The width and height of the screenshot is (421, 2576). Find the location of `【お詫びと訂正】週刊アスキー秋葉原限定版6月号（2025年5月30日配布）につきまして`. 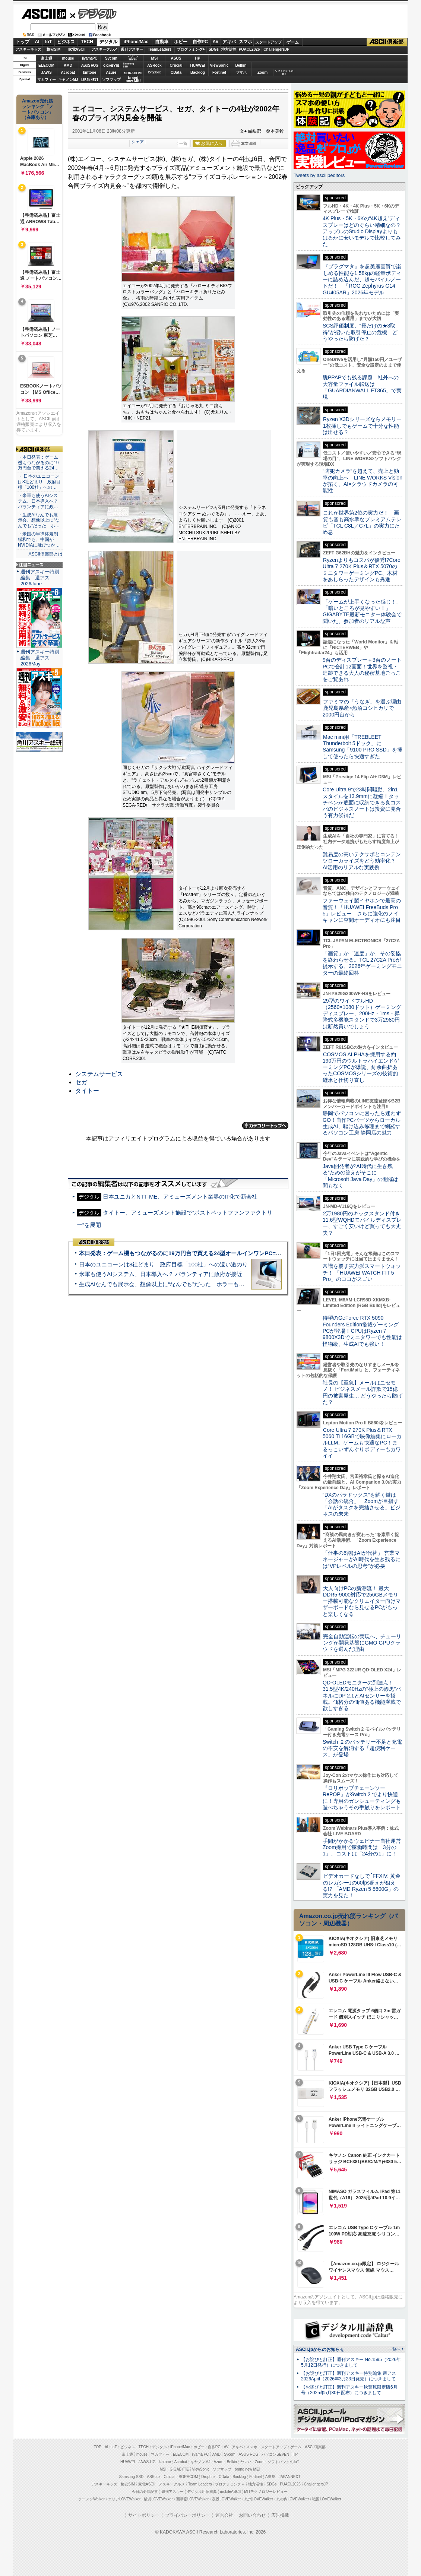

【お詫びと訂正】週刊アスキー秋葉原限定版6月号（2025年5月30日配布）につきまして is located at coordinates (349, 2389).